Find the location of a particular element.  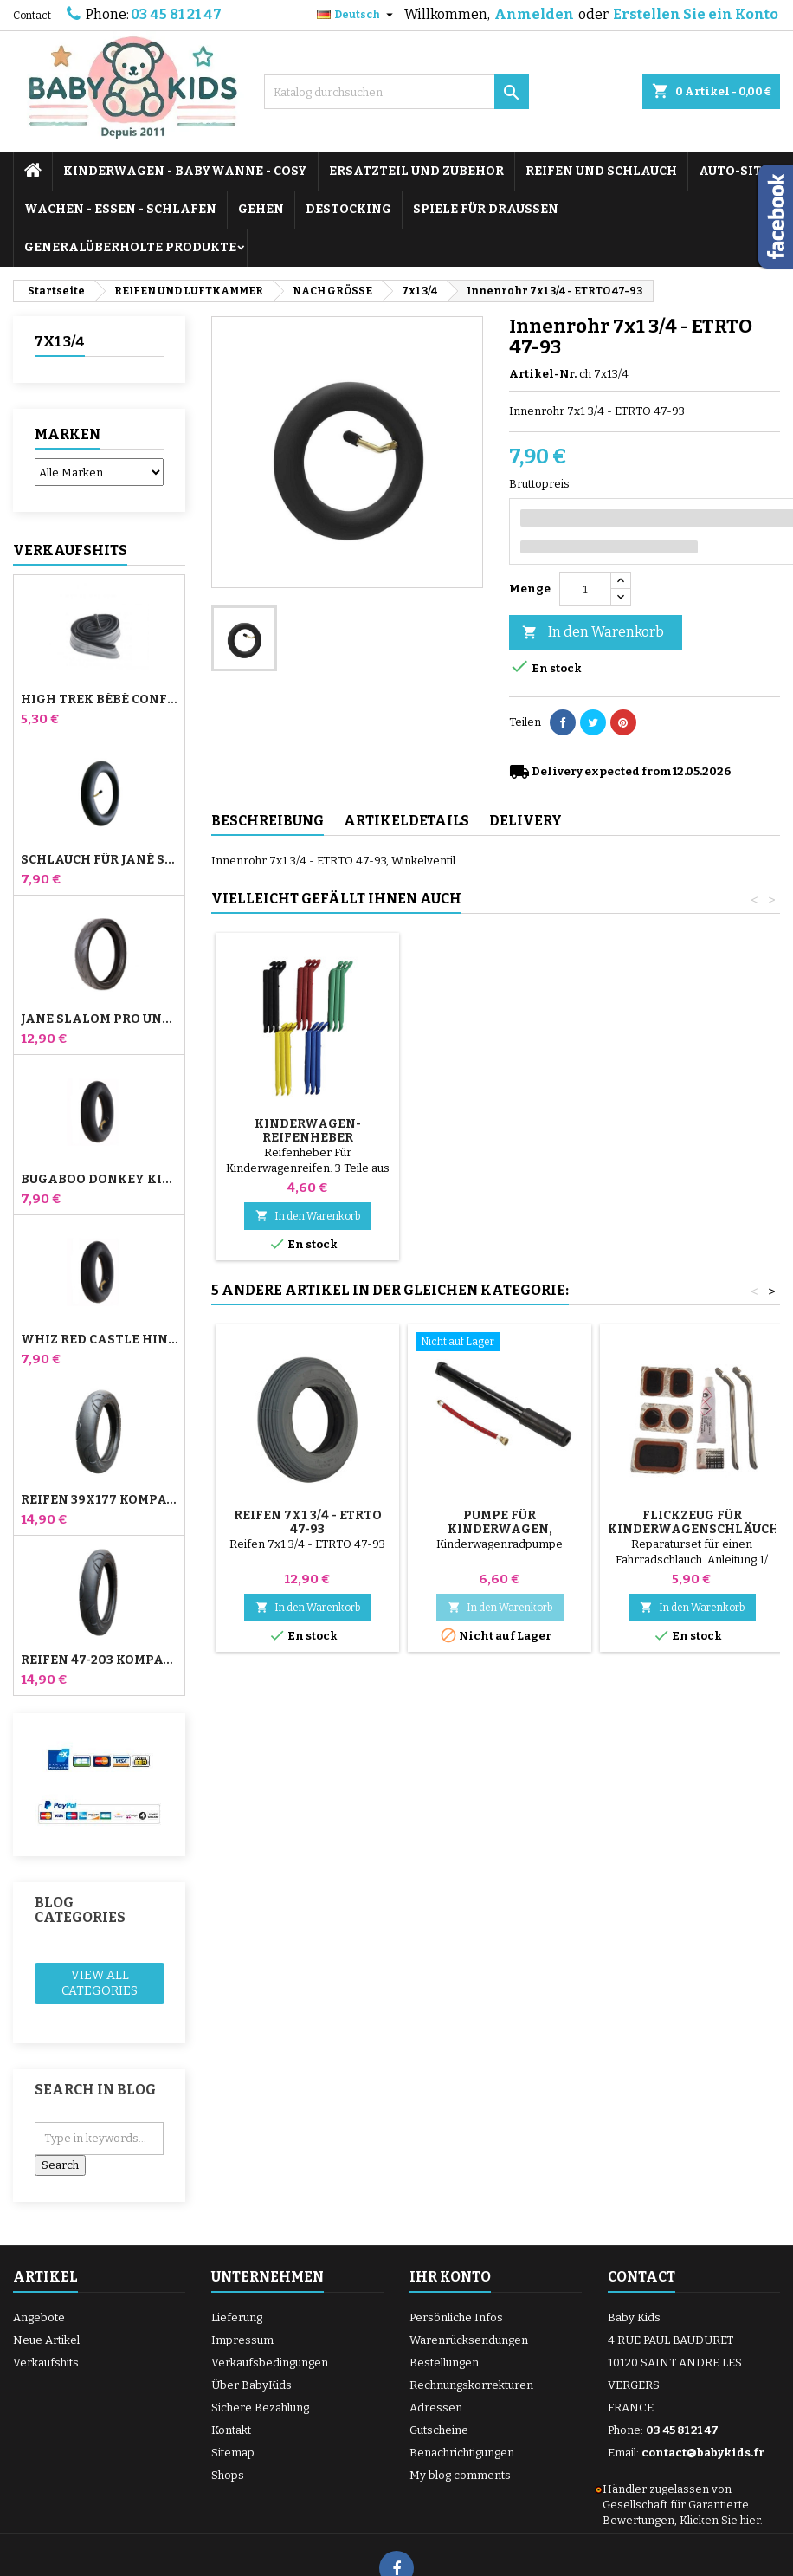

[Suche] is located at coordinates (396, 91).